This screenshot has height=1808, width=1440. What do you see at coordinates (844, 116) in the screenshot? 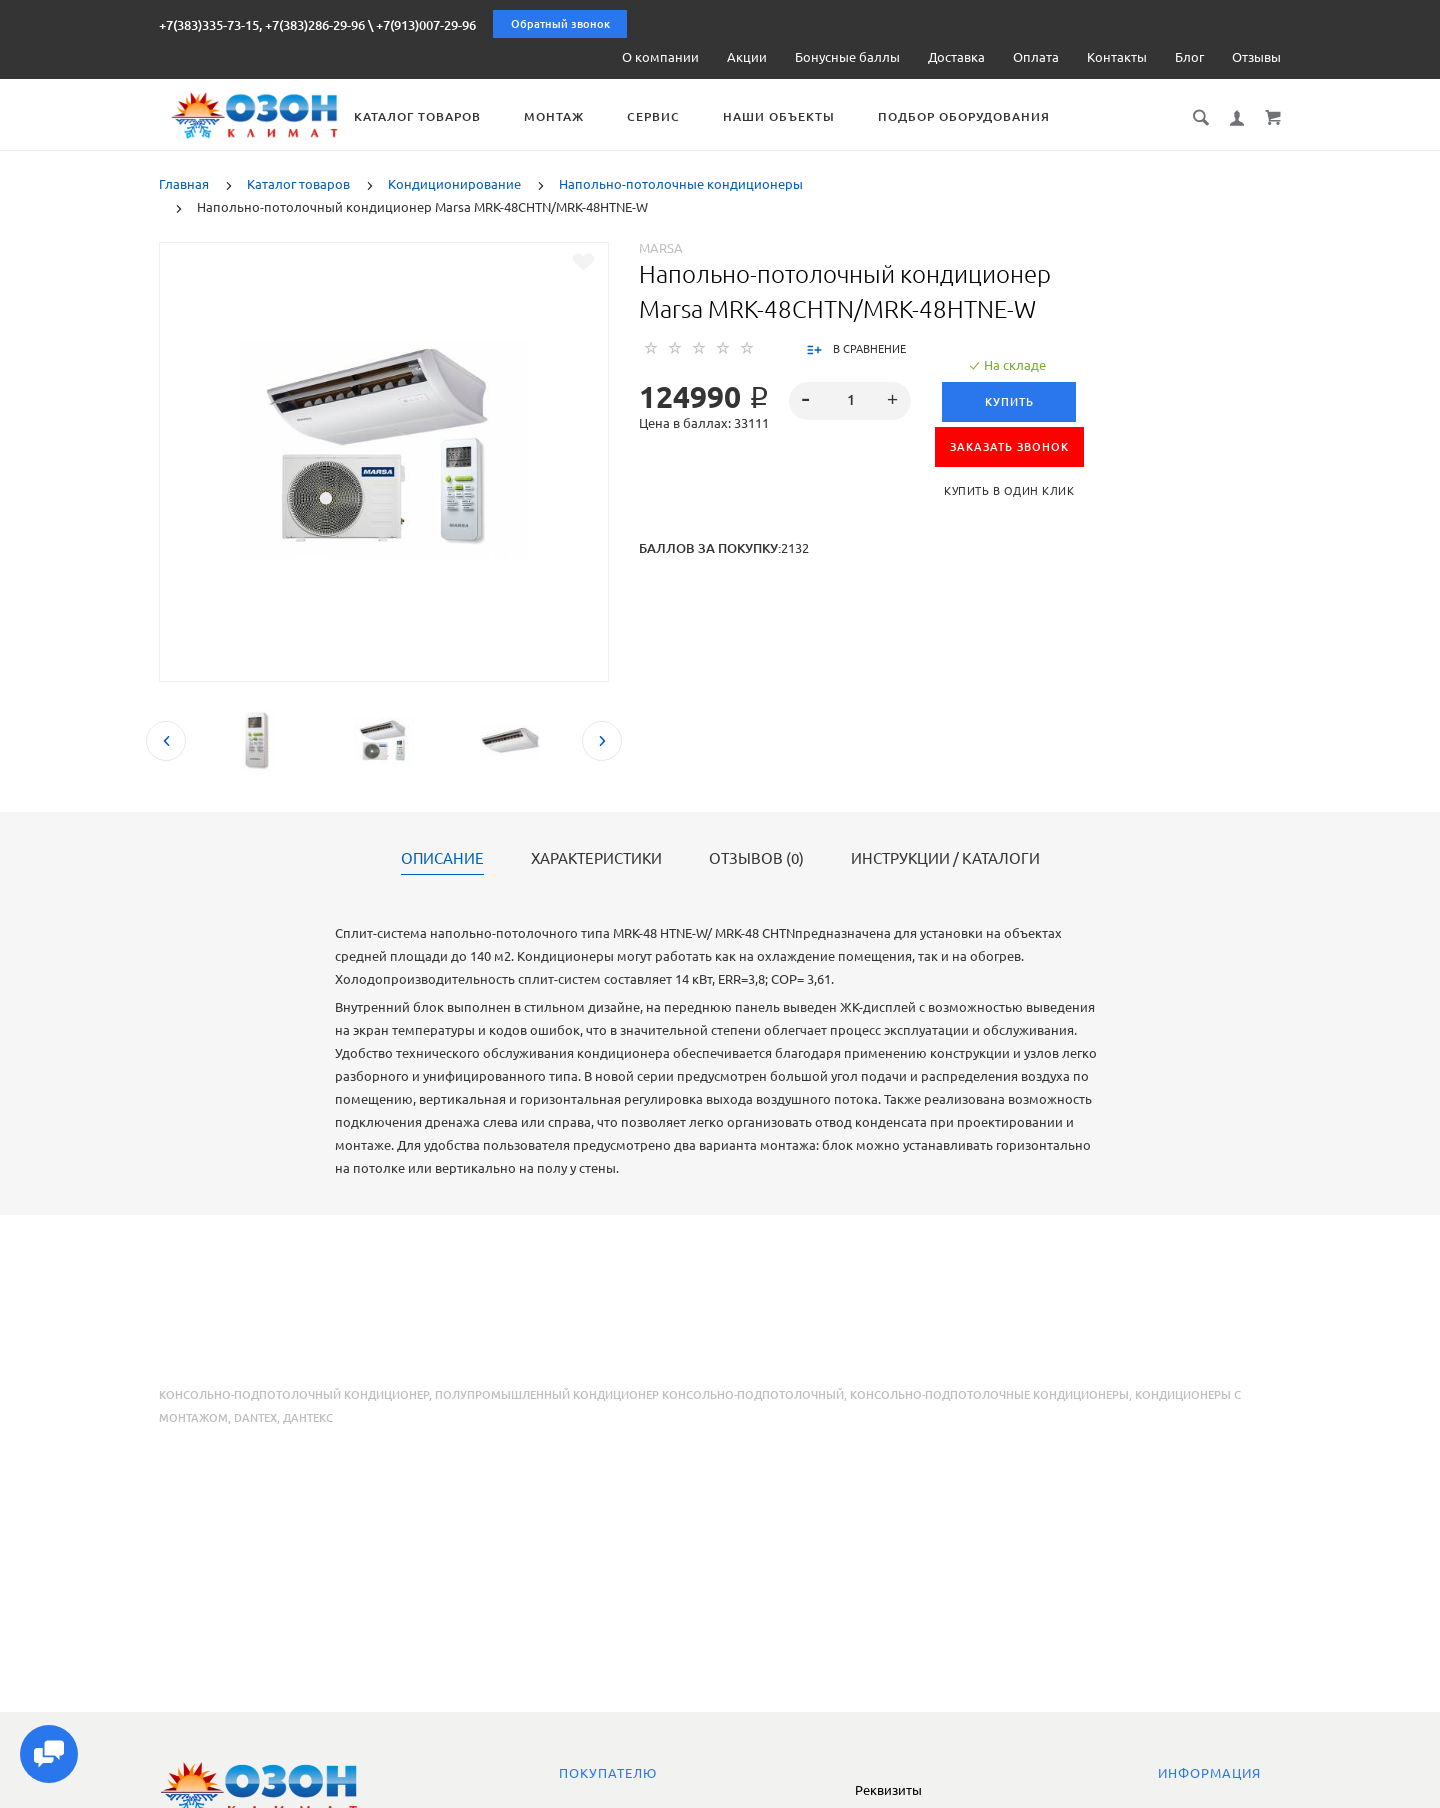
I see `Наши объекты` at bounding box center [844, 116].